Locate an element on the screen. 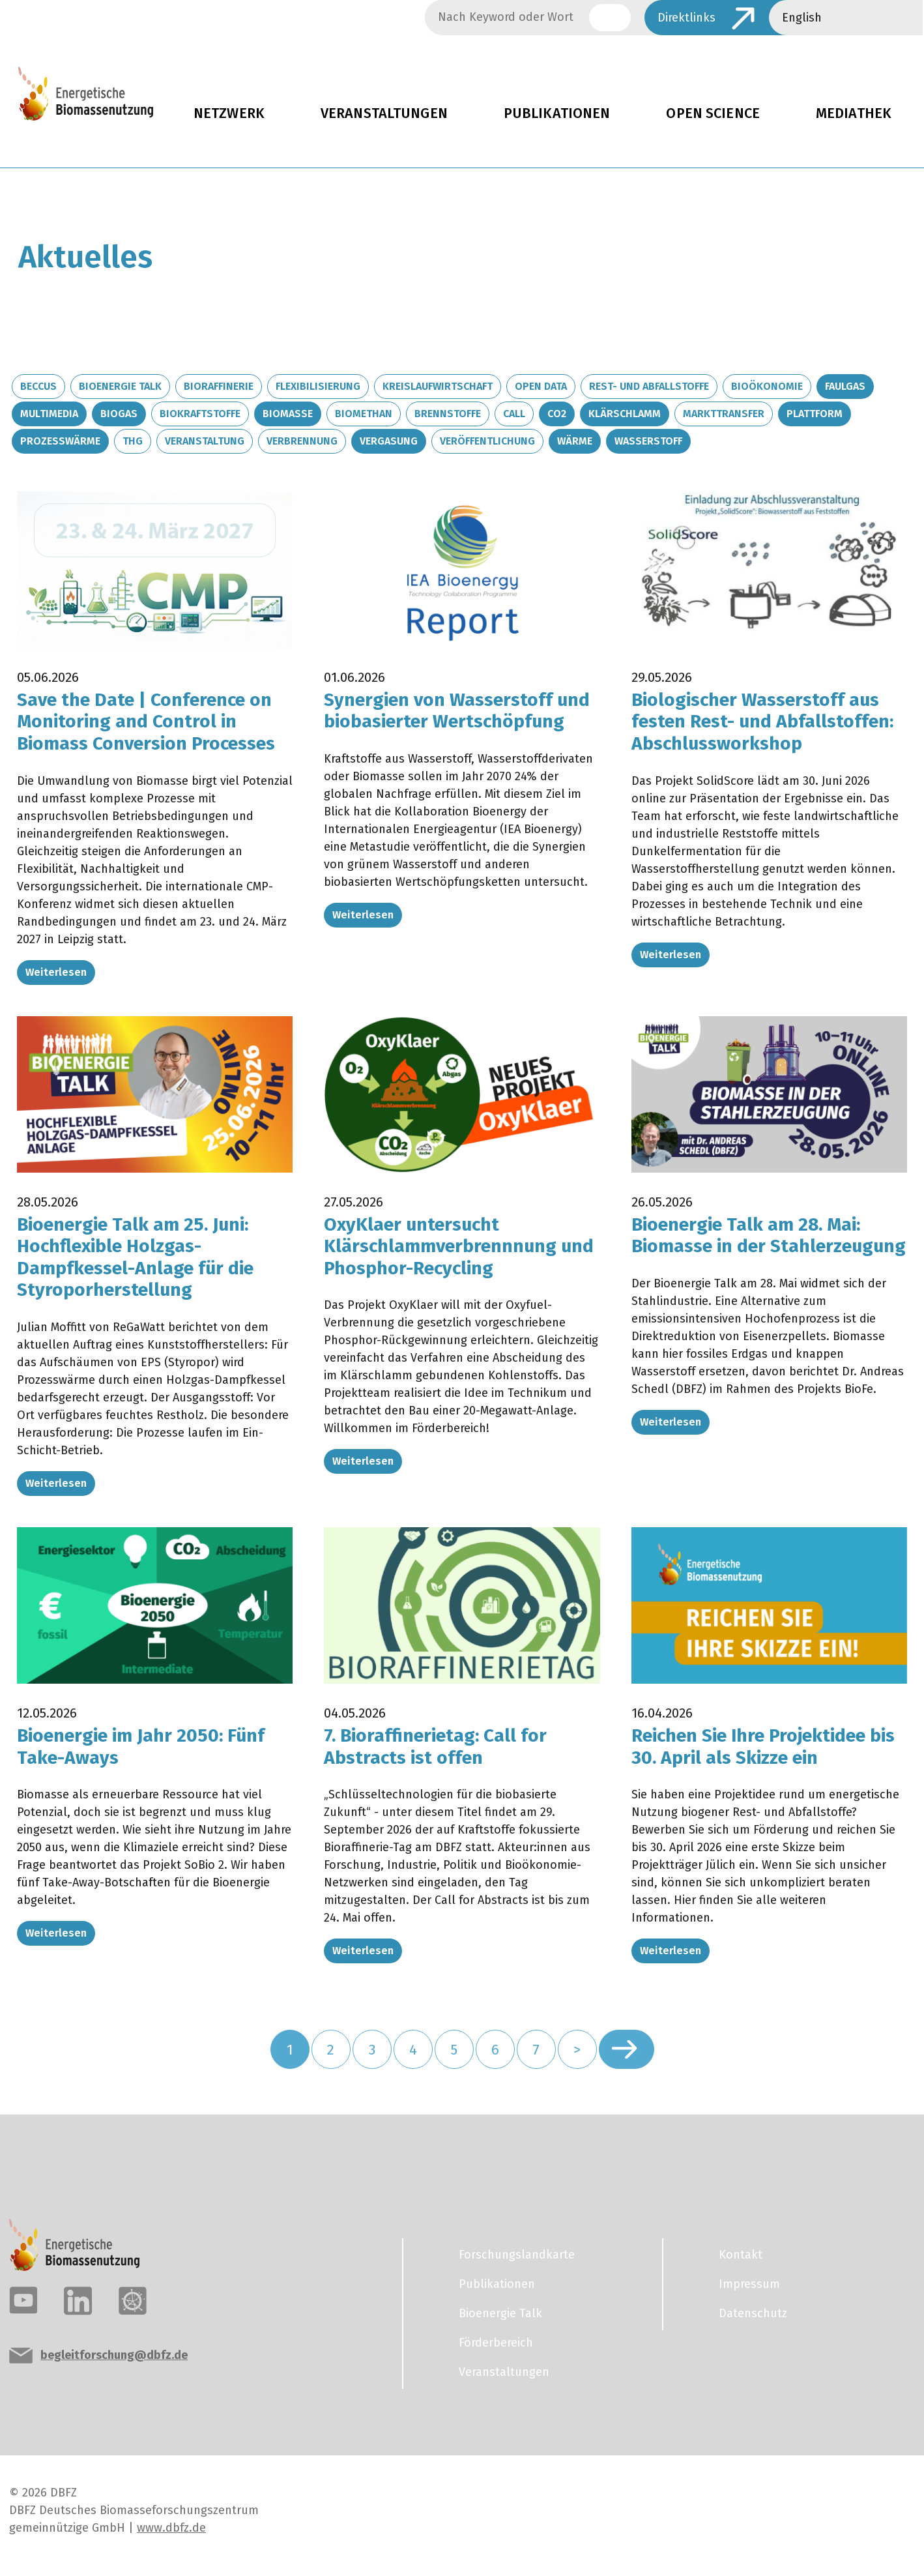  Wärme is located at coordinates (574, 441).